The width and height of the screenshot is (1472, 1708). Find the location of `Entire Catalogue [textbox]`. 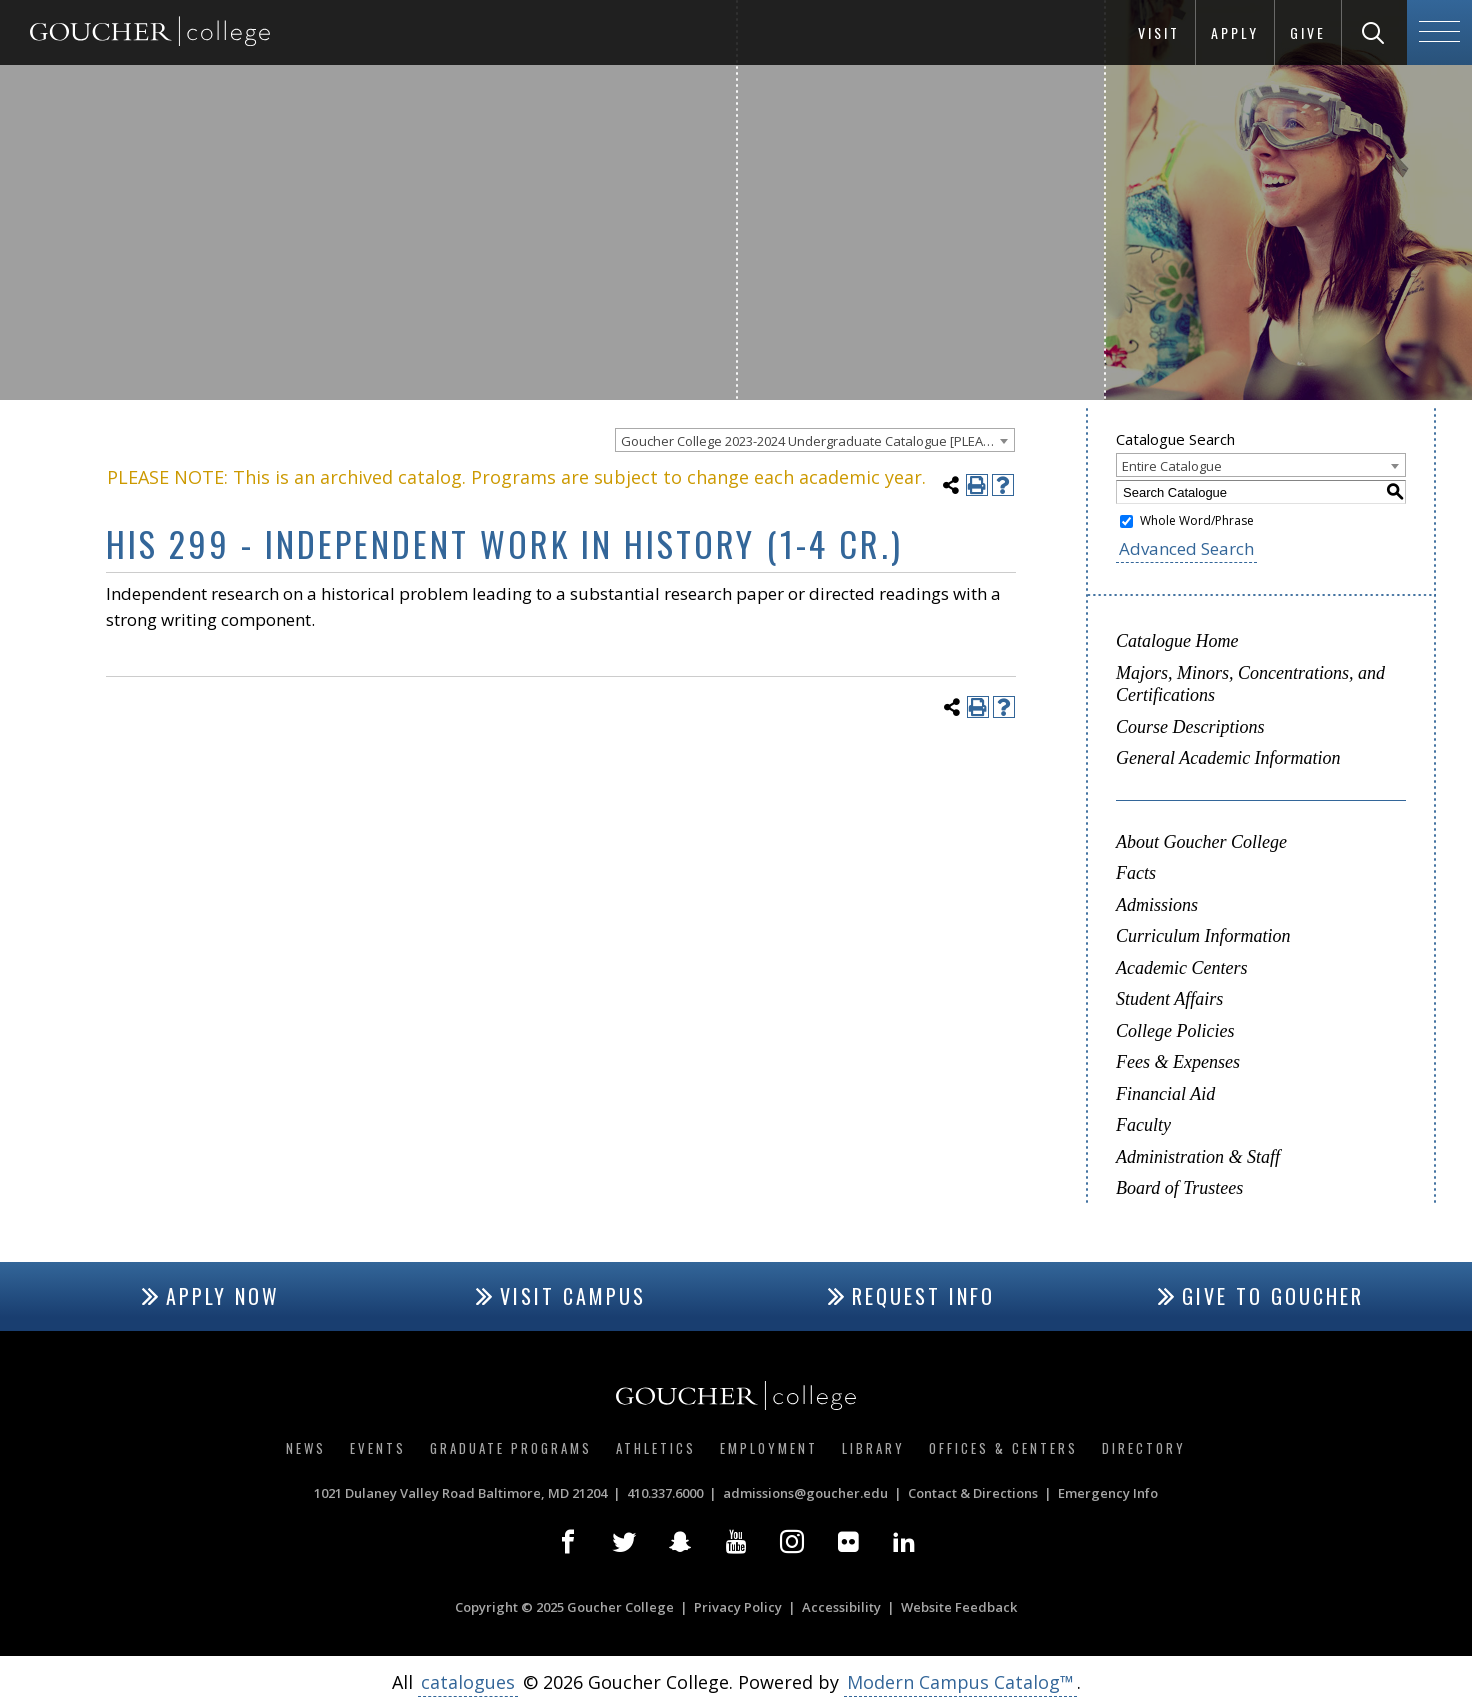

Entire Catalogue [textbox] is located at coordinates (1172, 466).